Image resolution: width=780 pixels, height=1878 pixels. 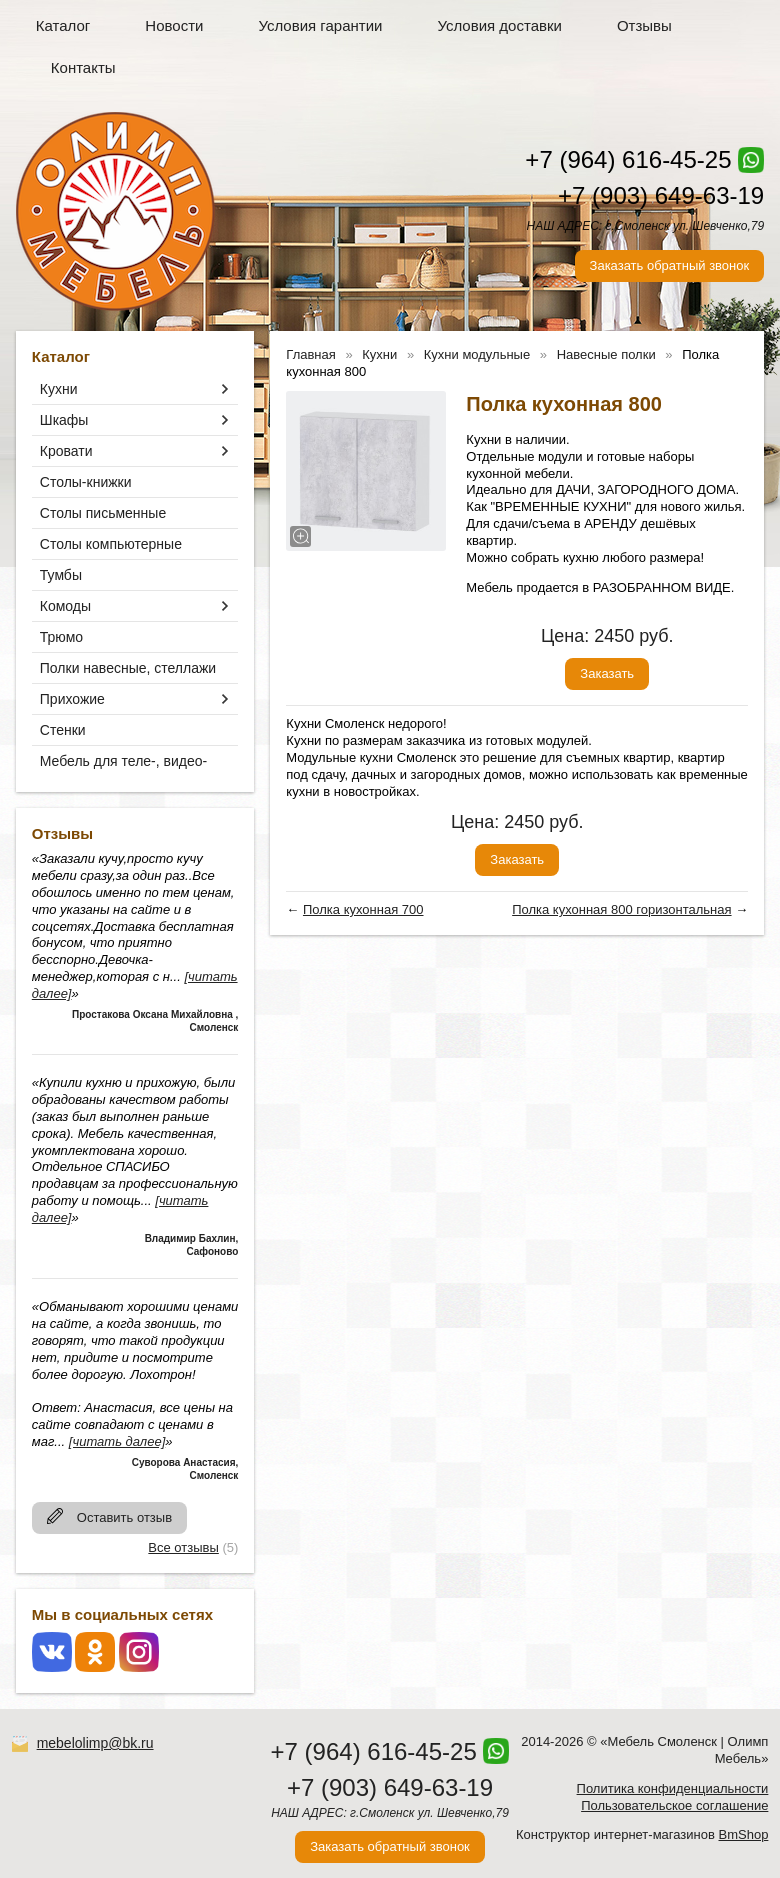 I want to click on Пользовательское соглашение, so click(x=674, y=1805).